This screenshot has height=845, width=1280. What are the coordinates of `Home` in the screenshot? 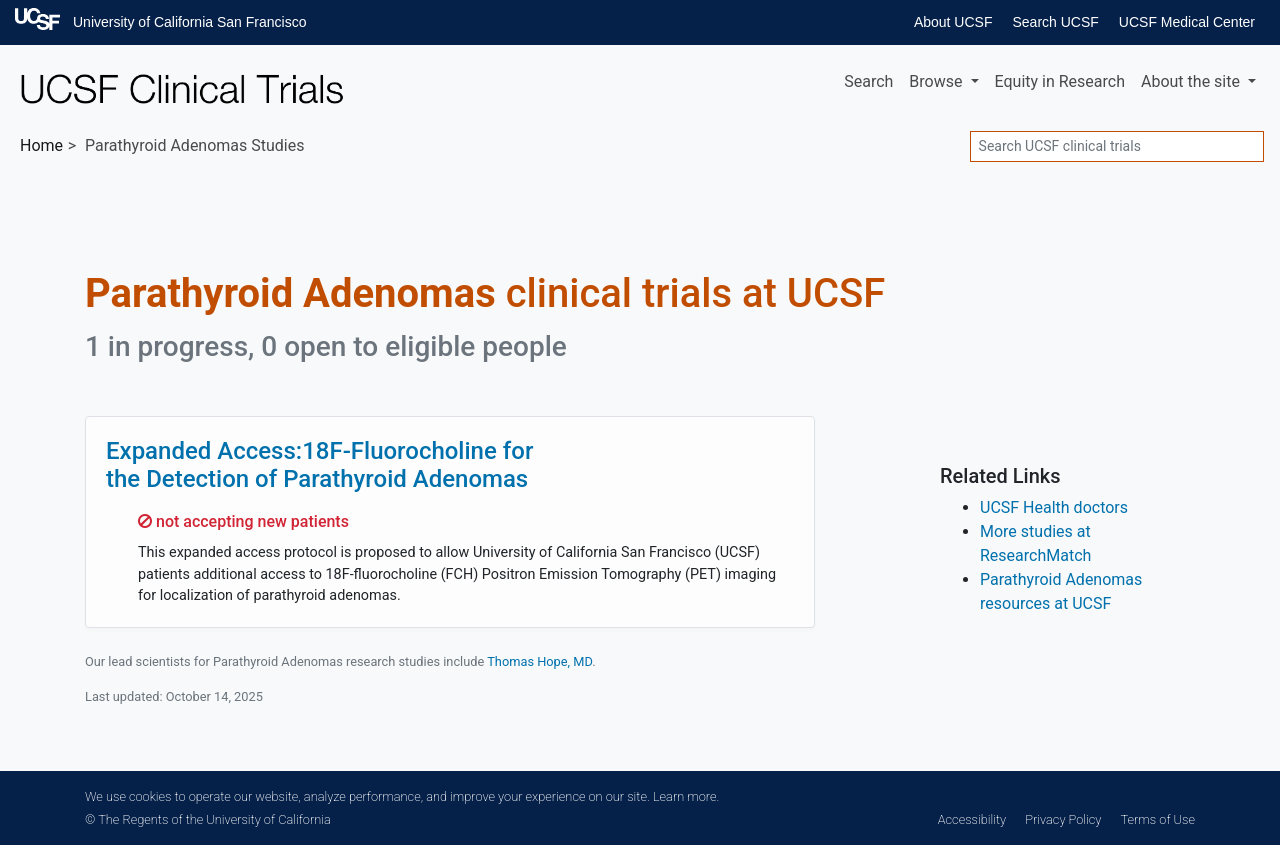 It's located at (41, 145).